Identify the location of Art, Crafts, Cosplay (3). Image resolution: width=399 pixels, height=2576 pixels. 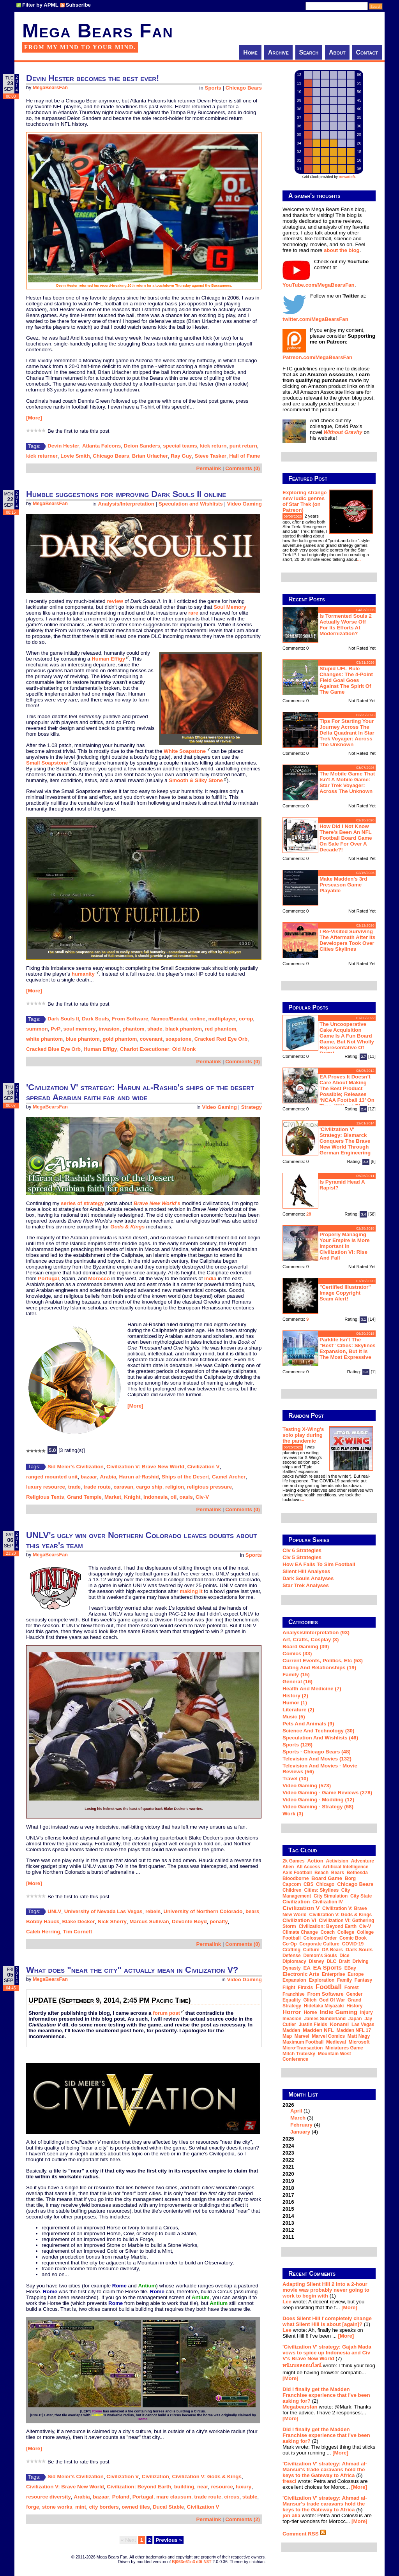
(310, 1639).